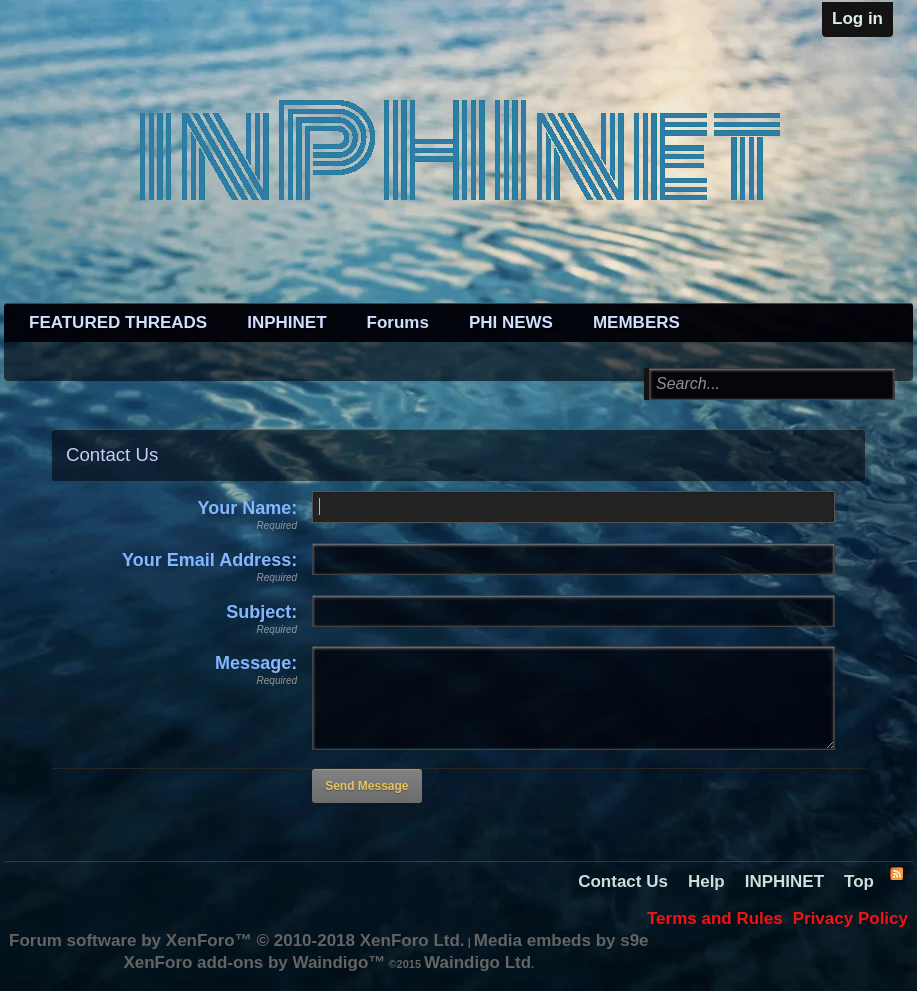 The height and width of the screenshot is (991, 917). What do you see at coordinates (706, 881) in the screenshot?
I see `Help` at bounding box center [706, 881].